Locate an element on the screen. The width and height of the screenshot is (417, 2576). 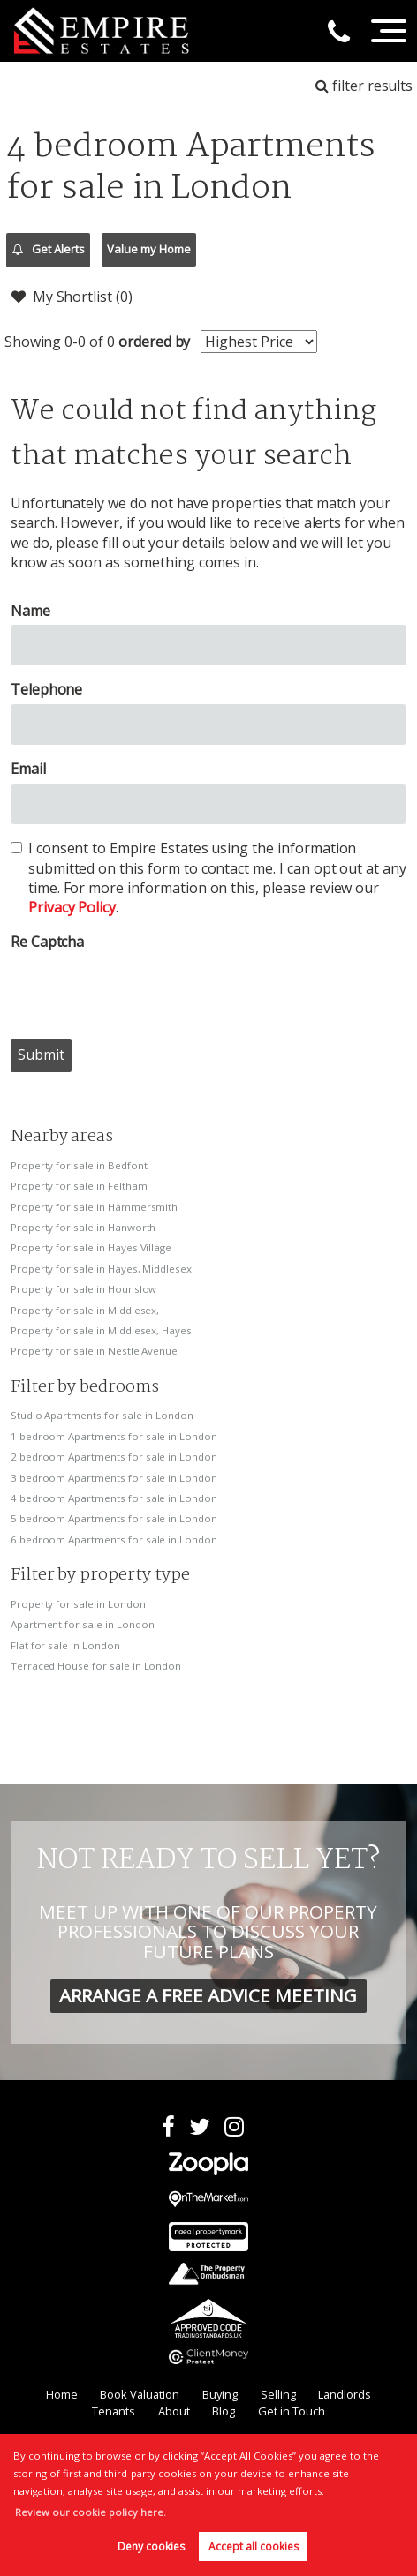
Deny cookies [button] is located at coordinates (151, 2546).